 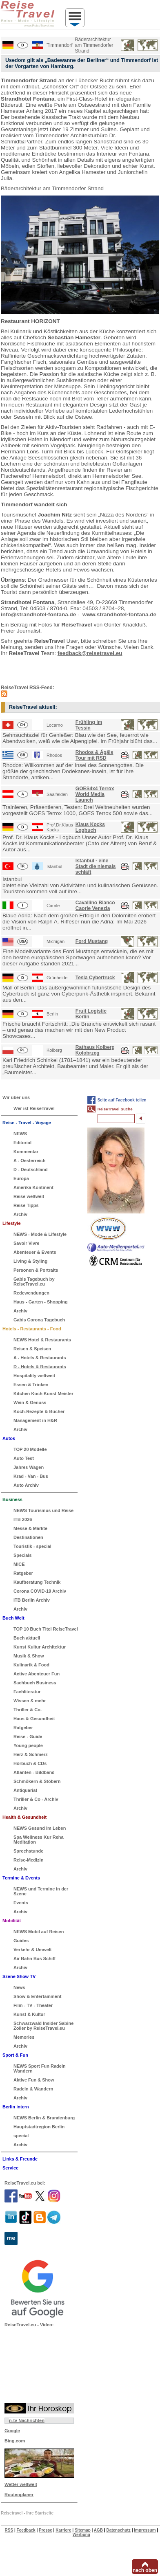 What do you see at coordinates (26, 2530) in the screenshot?
I see `Feedback` at bounding box center [26, 2530].